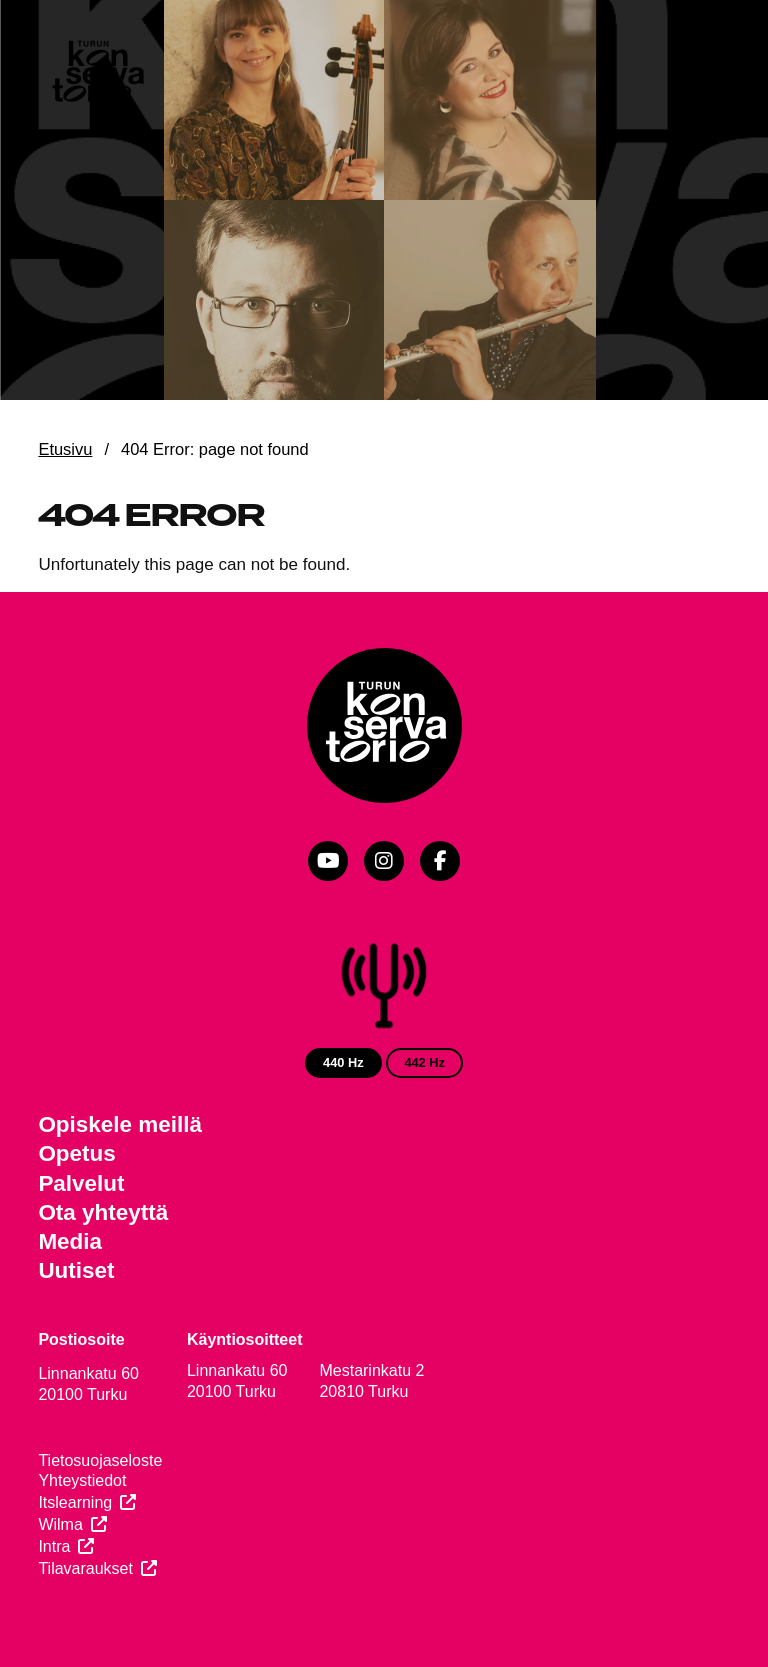 This screenshot has height=1667, width=768. What do you see at coordinates (81, 1183) in the screenshot?
I see `Palvelut` at bounding box center [81, 1183].